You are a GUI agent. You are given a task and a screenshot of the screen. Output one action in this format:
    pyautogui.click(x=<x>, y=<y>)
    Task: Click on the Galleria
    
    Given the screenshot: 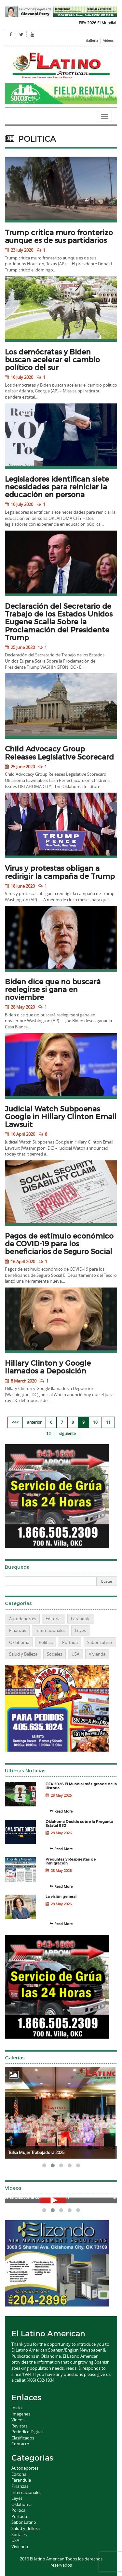 What is the action you would take?
    pyautogui.click(x=92, y=41)
    